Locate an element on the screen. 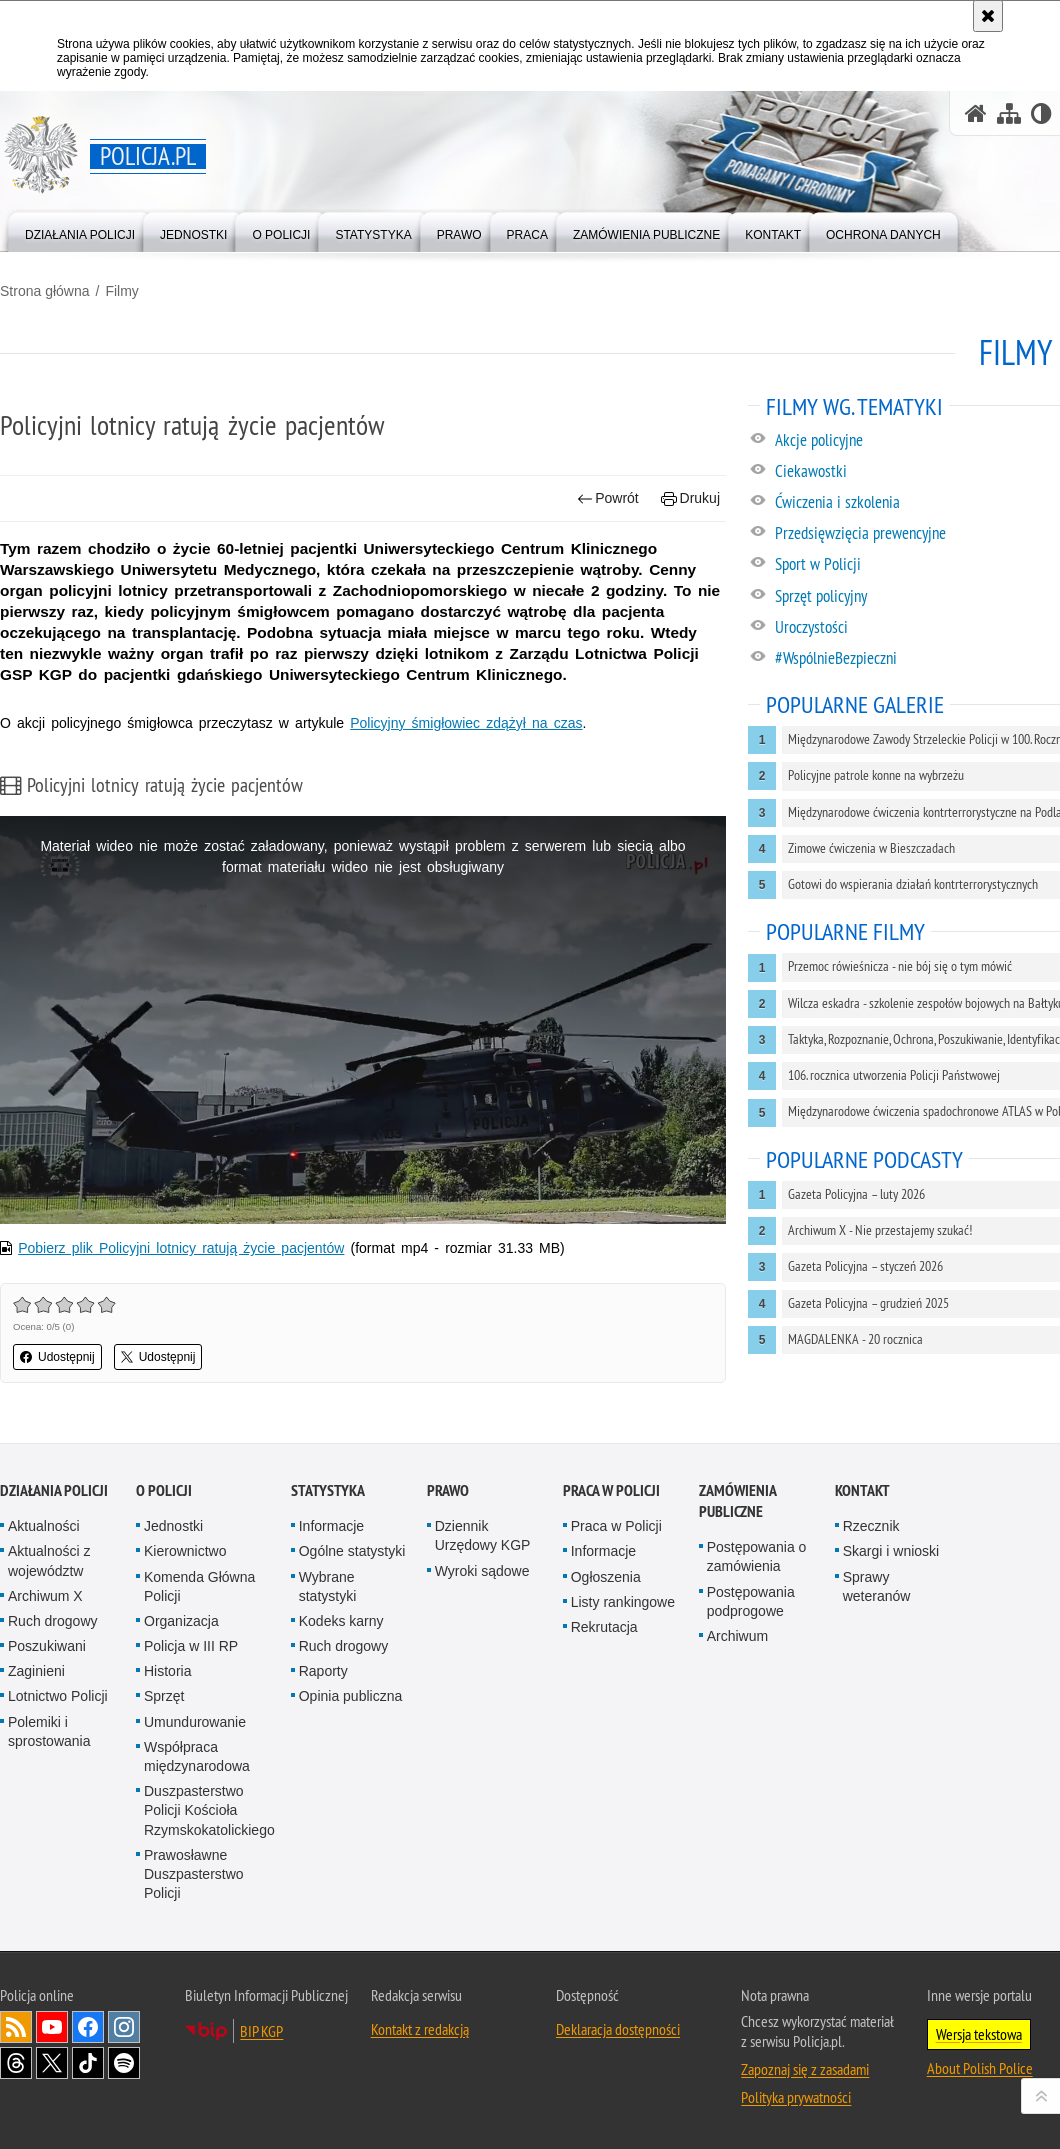 This screenshot has width=1060, height=2149. Wyroki sądowe is located at coordinates (482, 1571).